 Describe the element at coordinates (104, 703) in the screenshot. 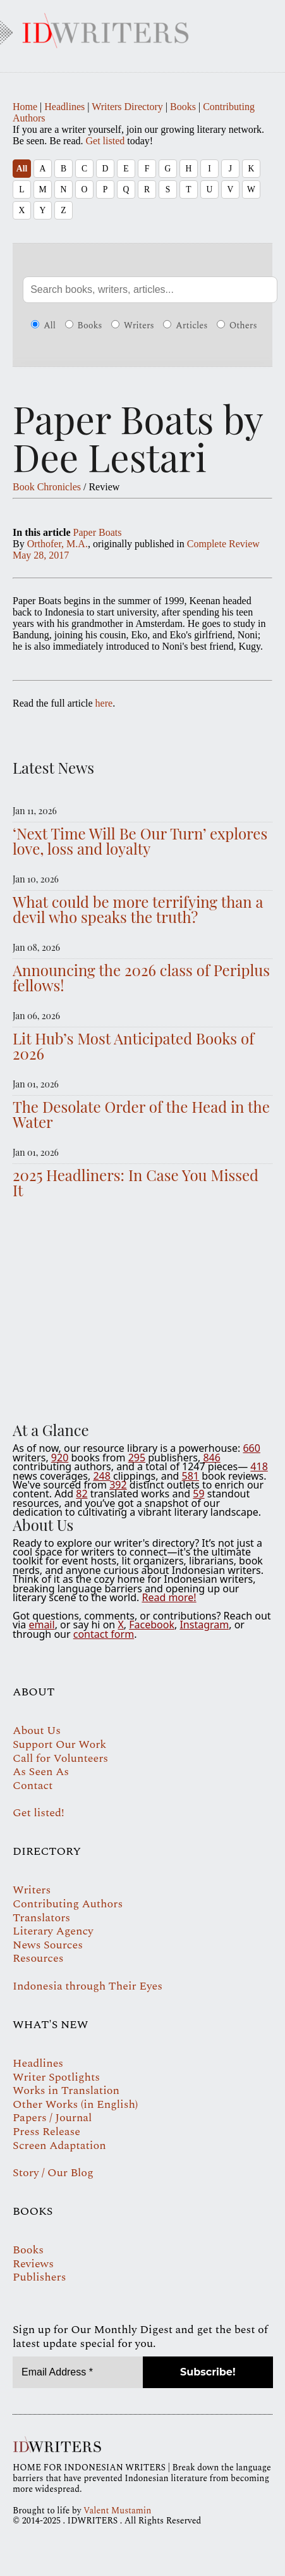

I see `here` at that location.